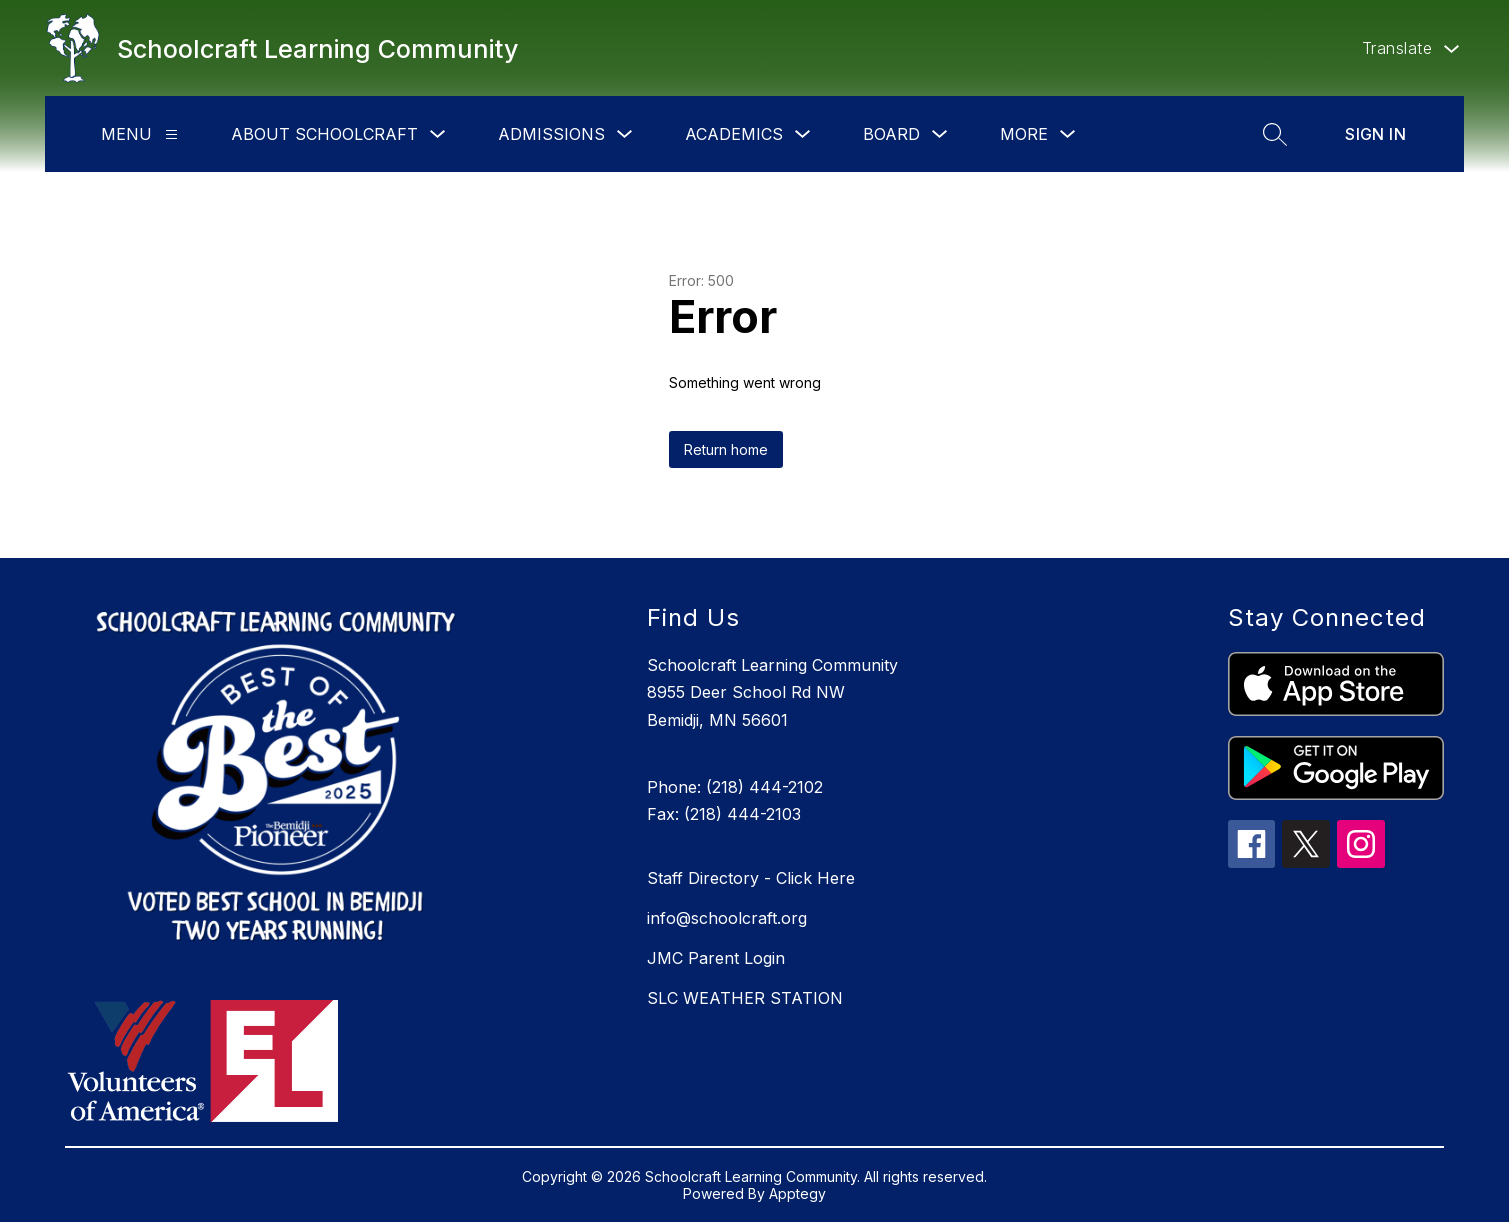 This screenshot has height=1222, width=1509. Describe the element at coordinates (716, 958) in the screenshot. I see `JMC Parent Login` at that location.